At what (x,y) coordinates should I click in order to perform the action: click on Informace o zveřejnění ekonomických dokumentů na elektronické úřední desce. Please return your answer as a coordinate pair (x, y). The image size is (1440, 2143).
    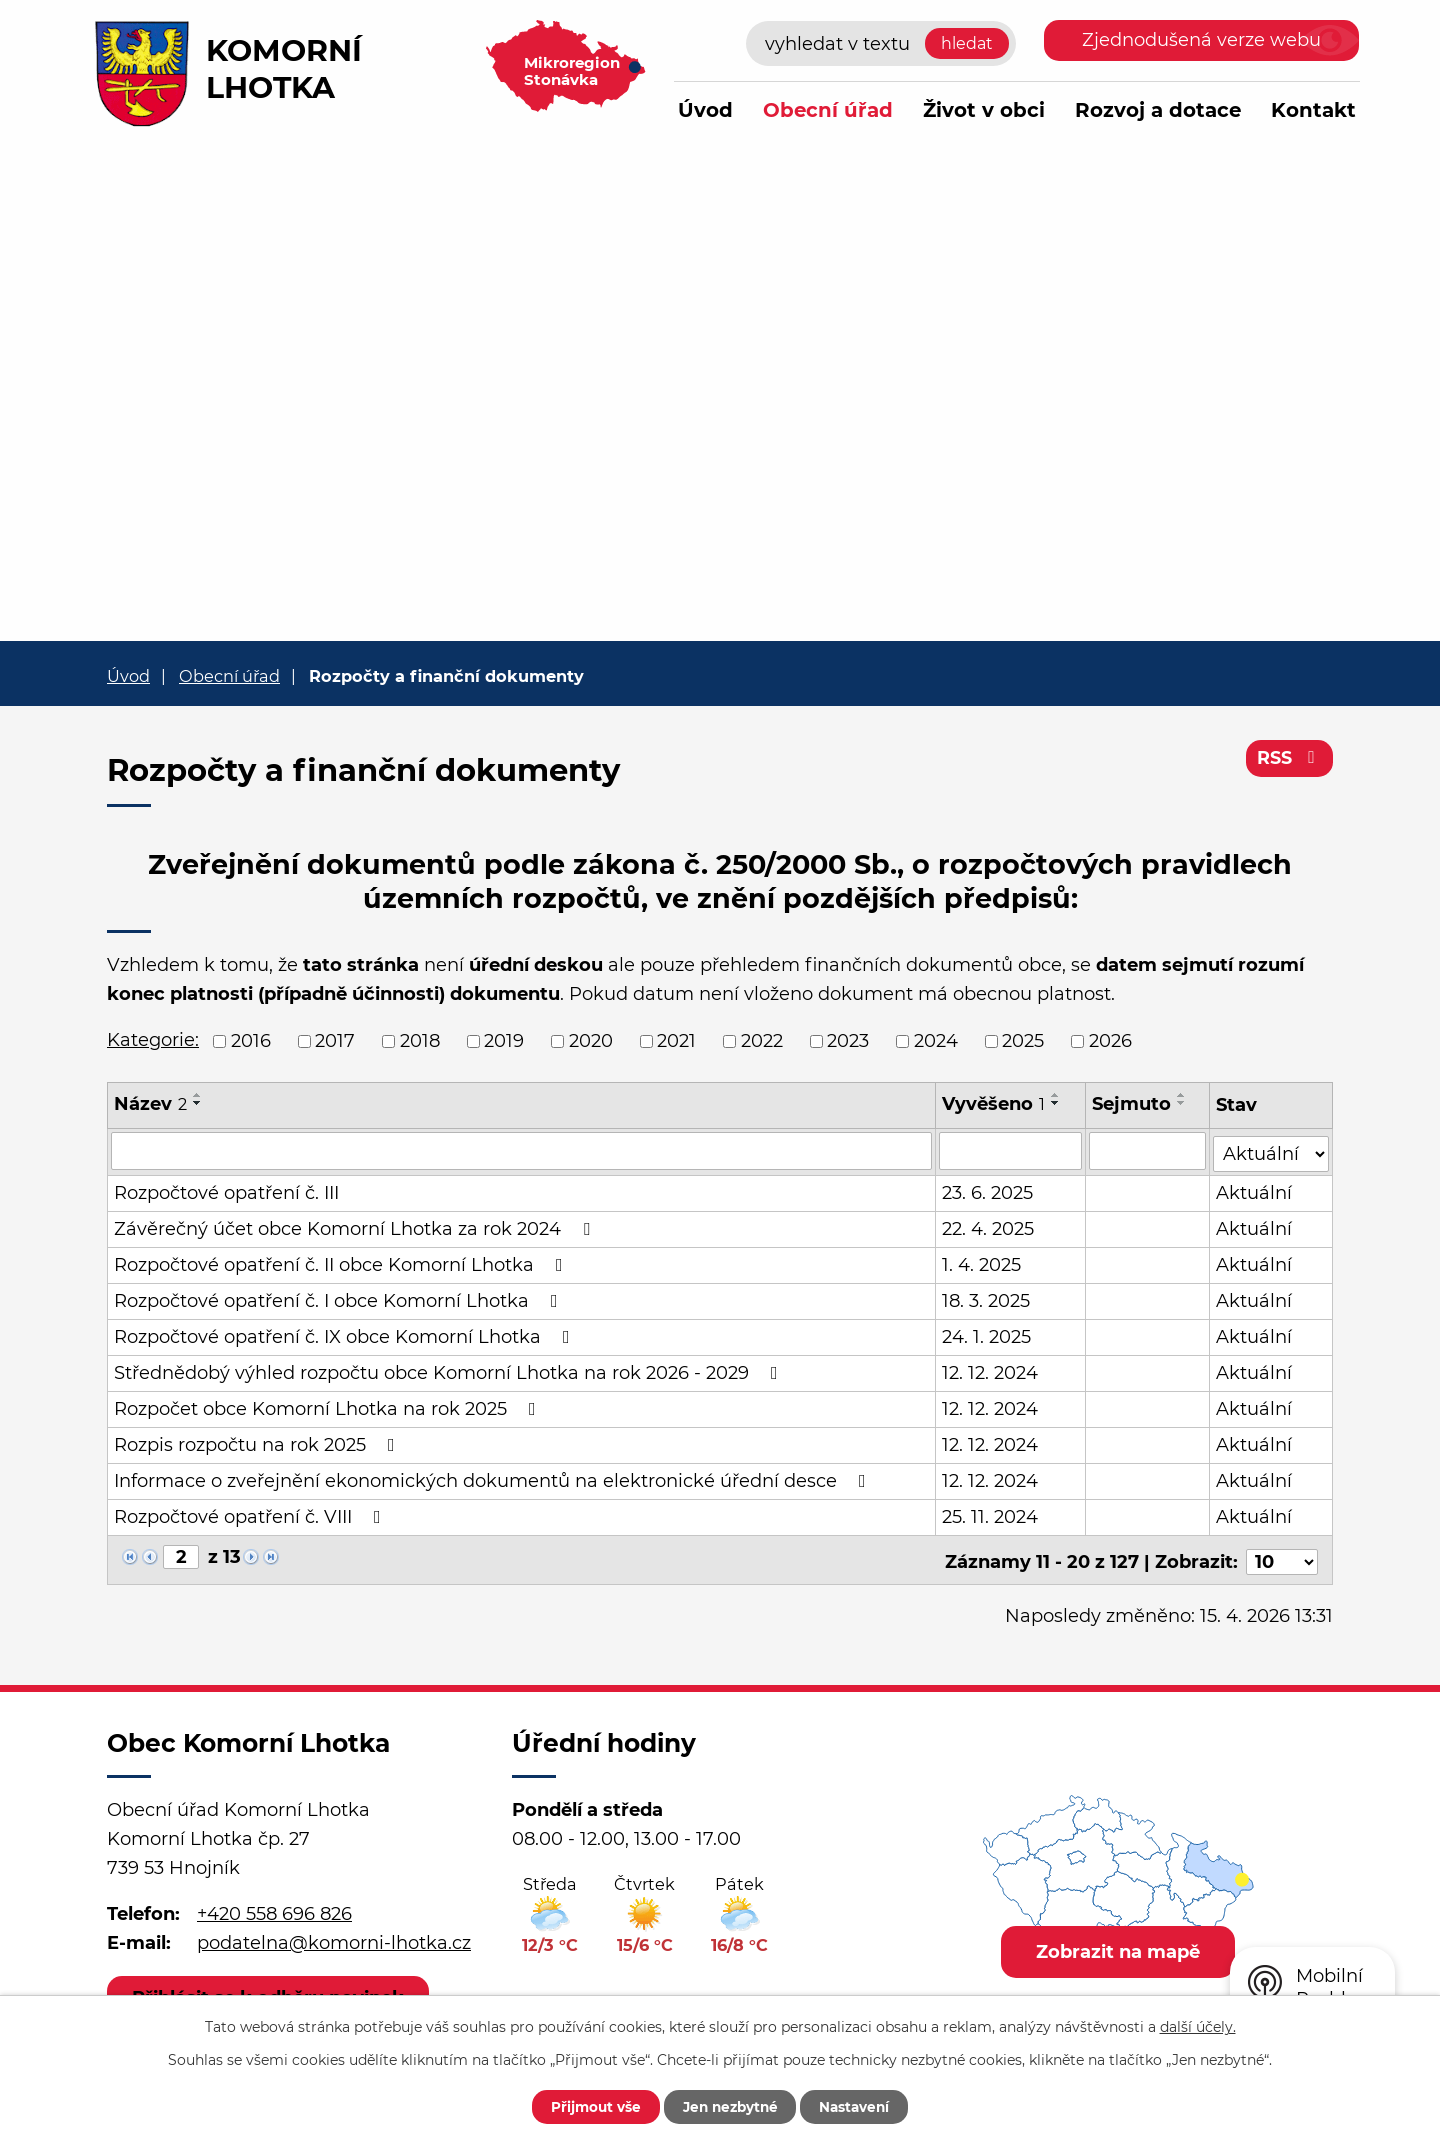
    Looking at the image, I should click on (494, 1479).